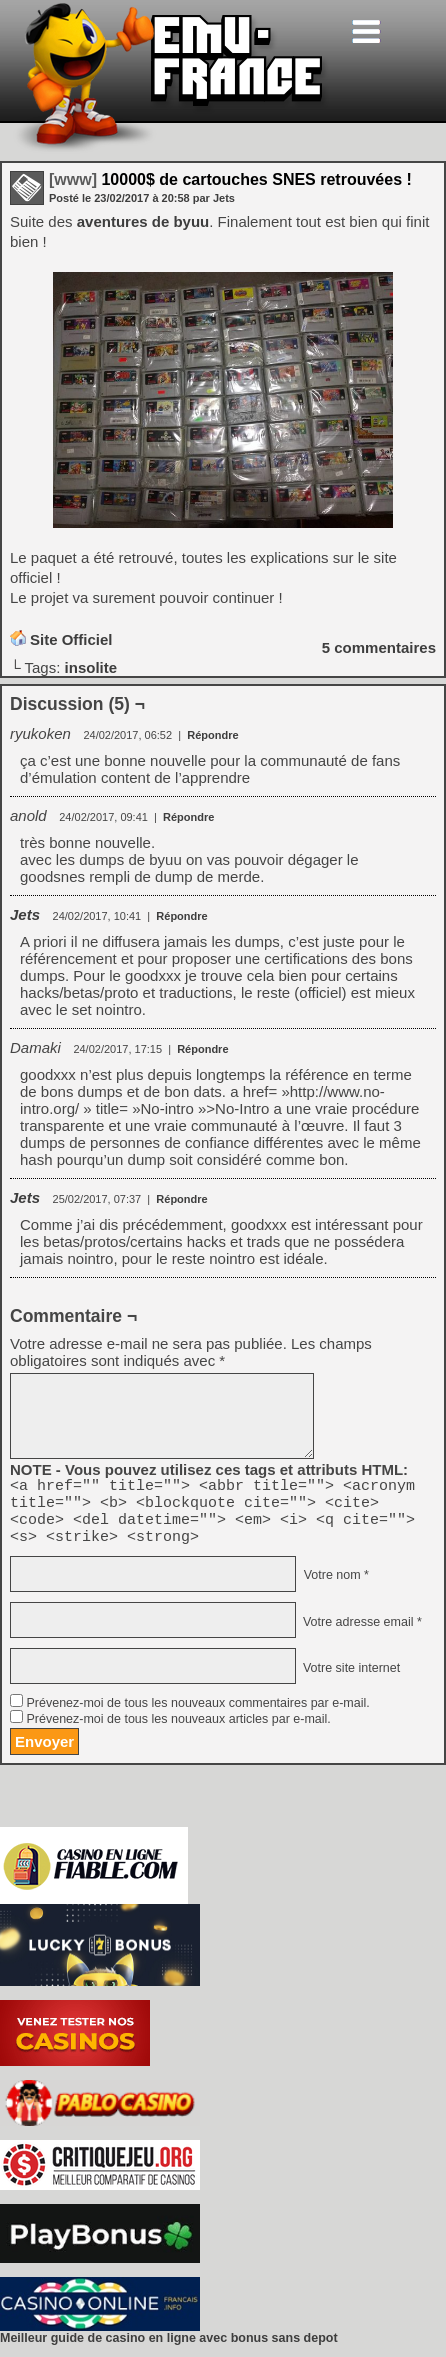 The image size is (446, 2357). Describe the element at coordinates (197, 1715) in the screenshot. I see `Prévenez-moi de tous les nouveaux commentaires par e-mail.` at that location.